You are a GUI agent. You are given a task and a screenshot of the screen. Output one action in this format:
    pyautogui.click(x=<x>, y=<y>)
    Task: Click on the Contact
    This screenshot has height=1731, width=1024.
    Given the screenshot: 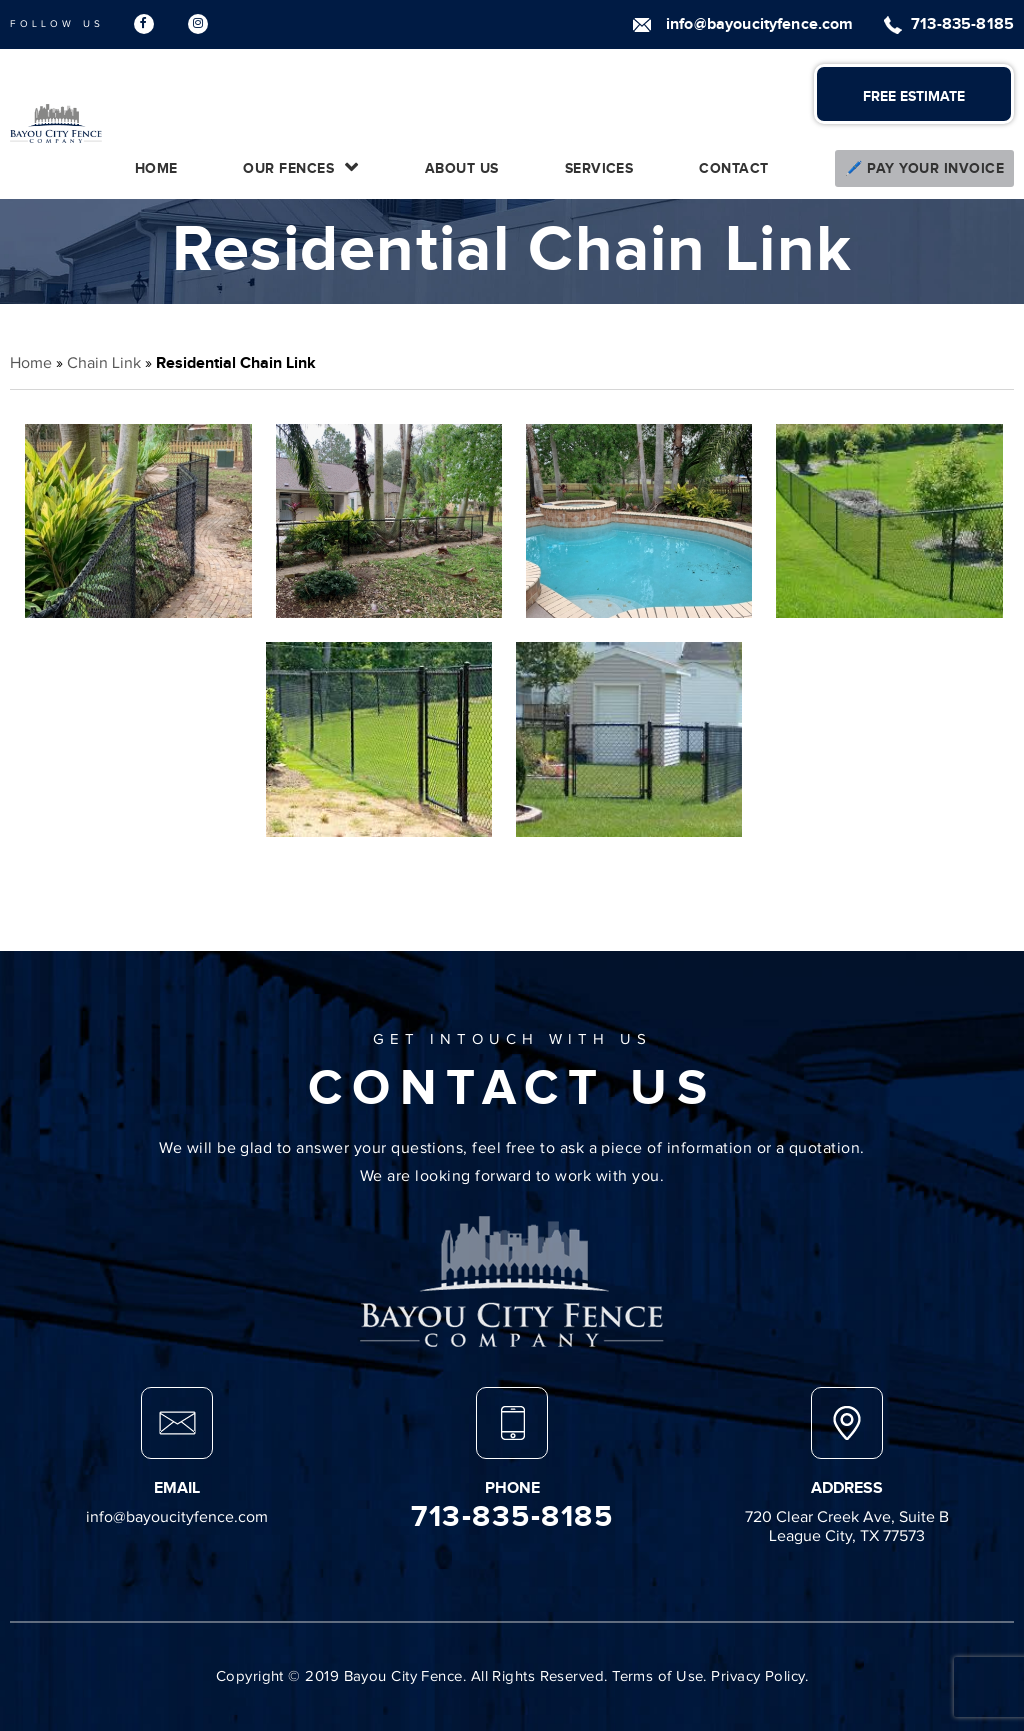 What is the action you would take?
    pyautogui.click(x=733, y=168)
    